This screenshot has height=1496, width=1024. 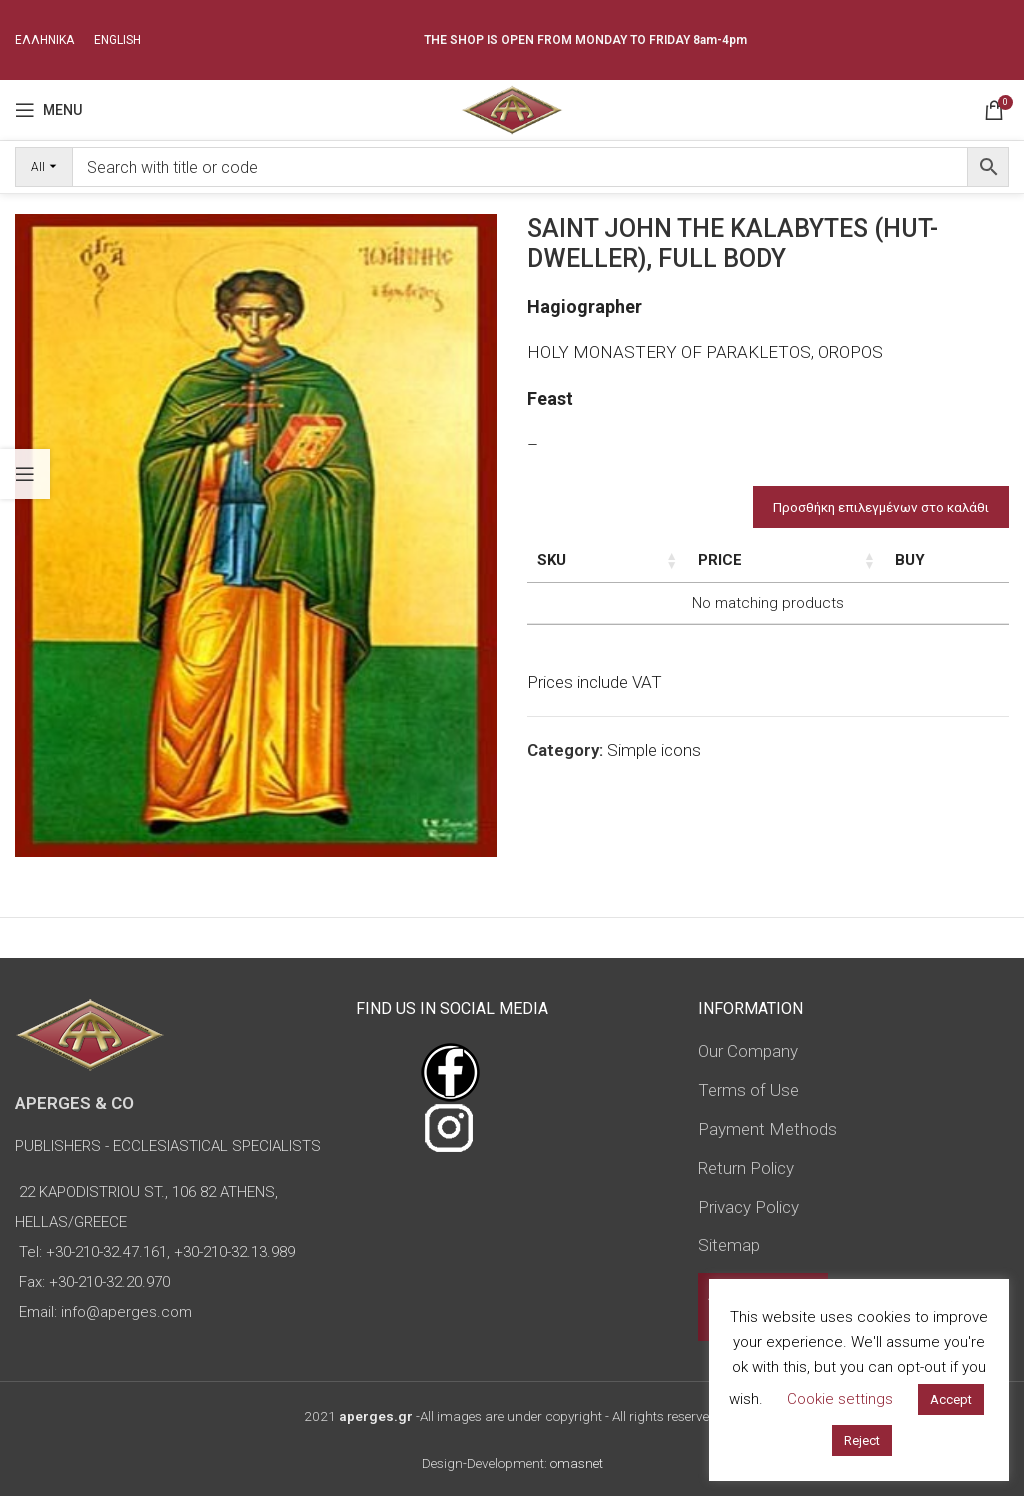 I want to click on Payment Methods, so click(x=767, y=1129).